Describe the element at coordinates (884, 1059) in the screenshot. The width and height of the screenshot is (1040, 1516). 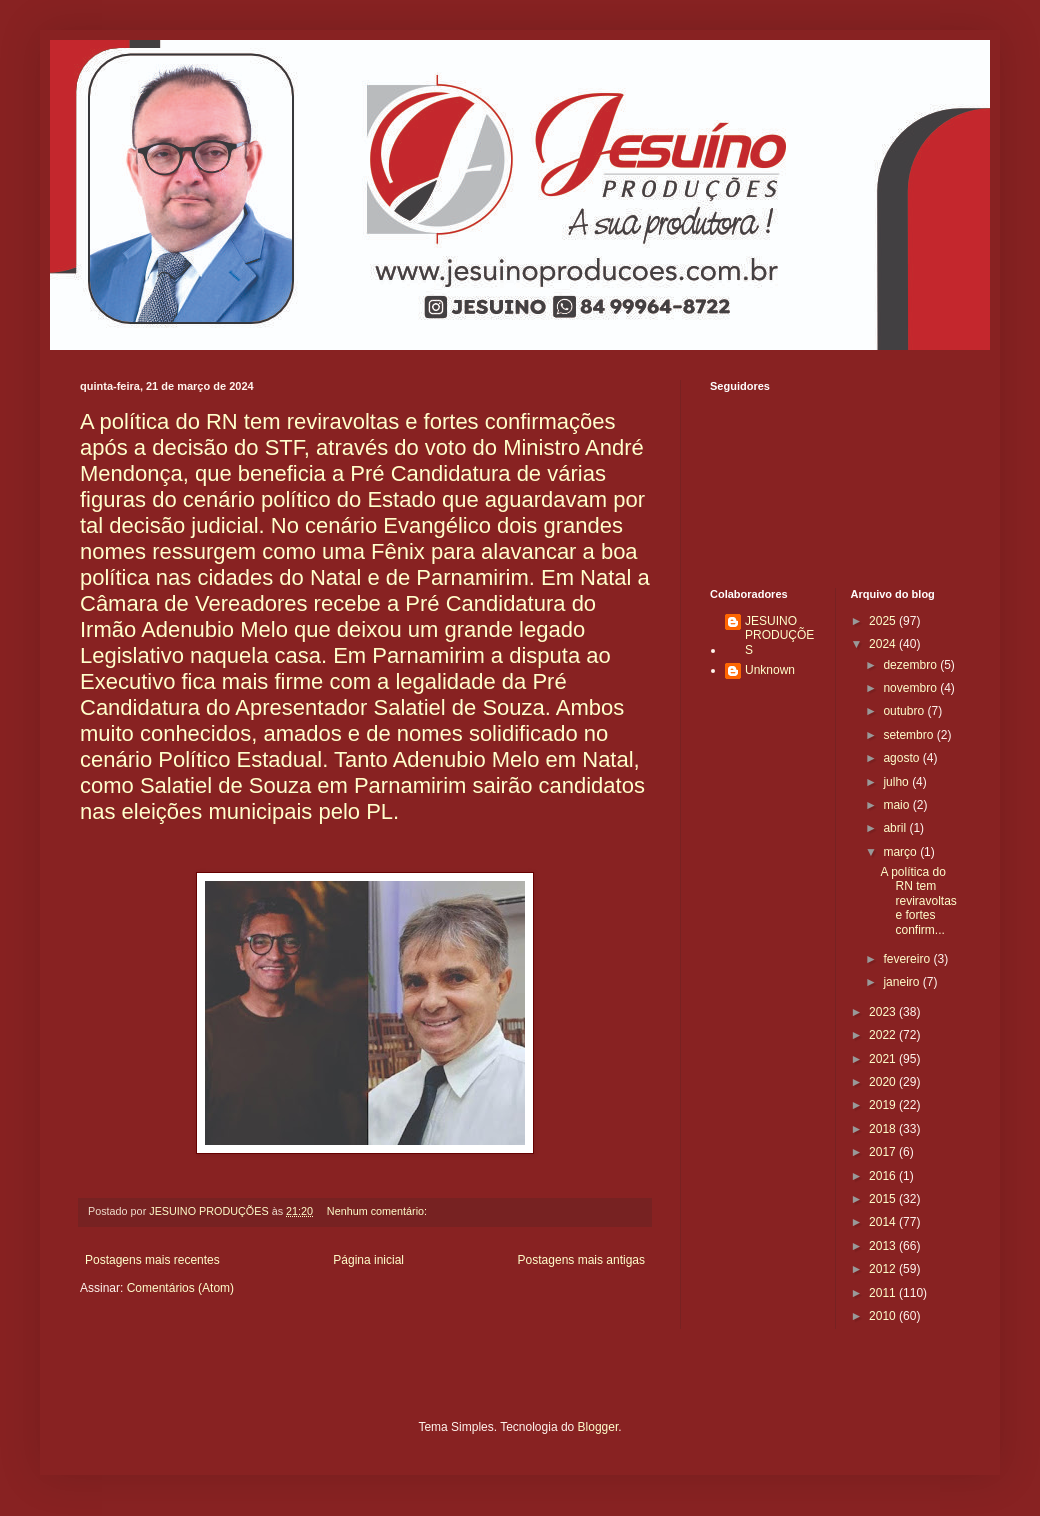
I see `2021` at that location.